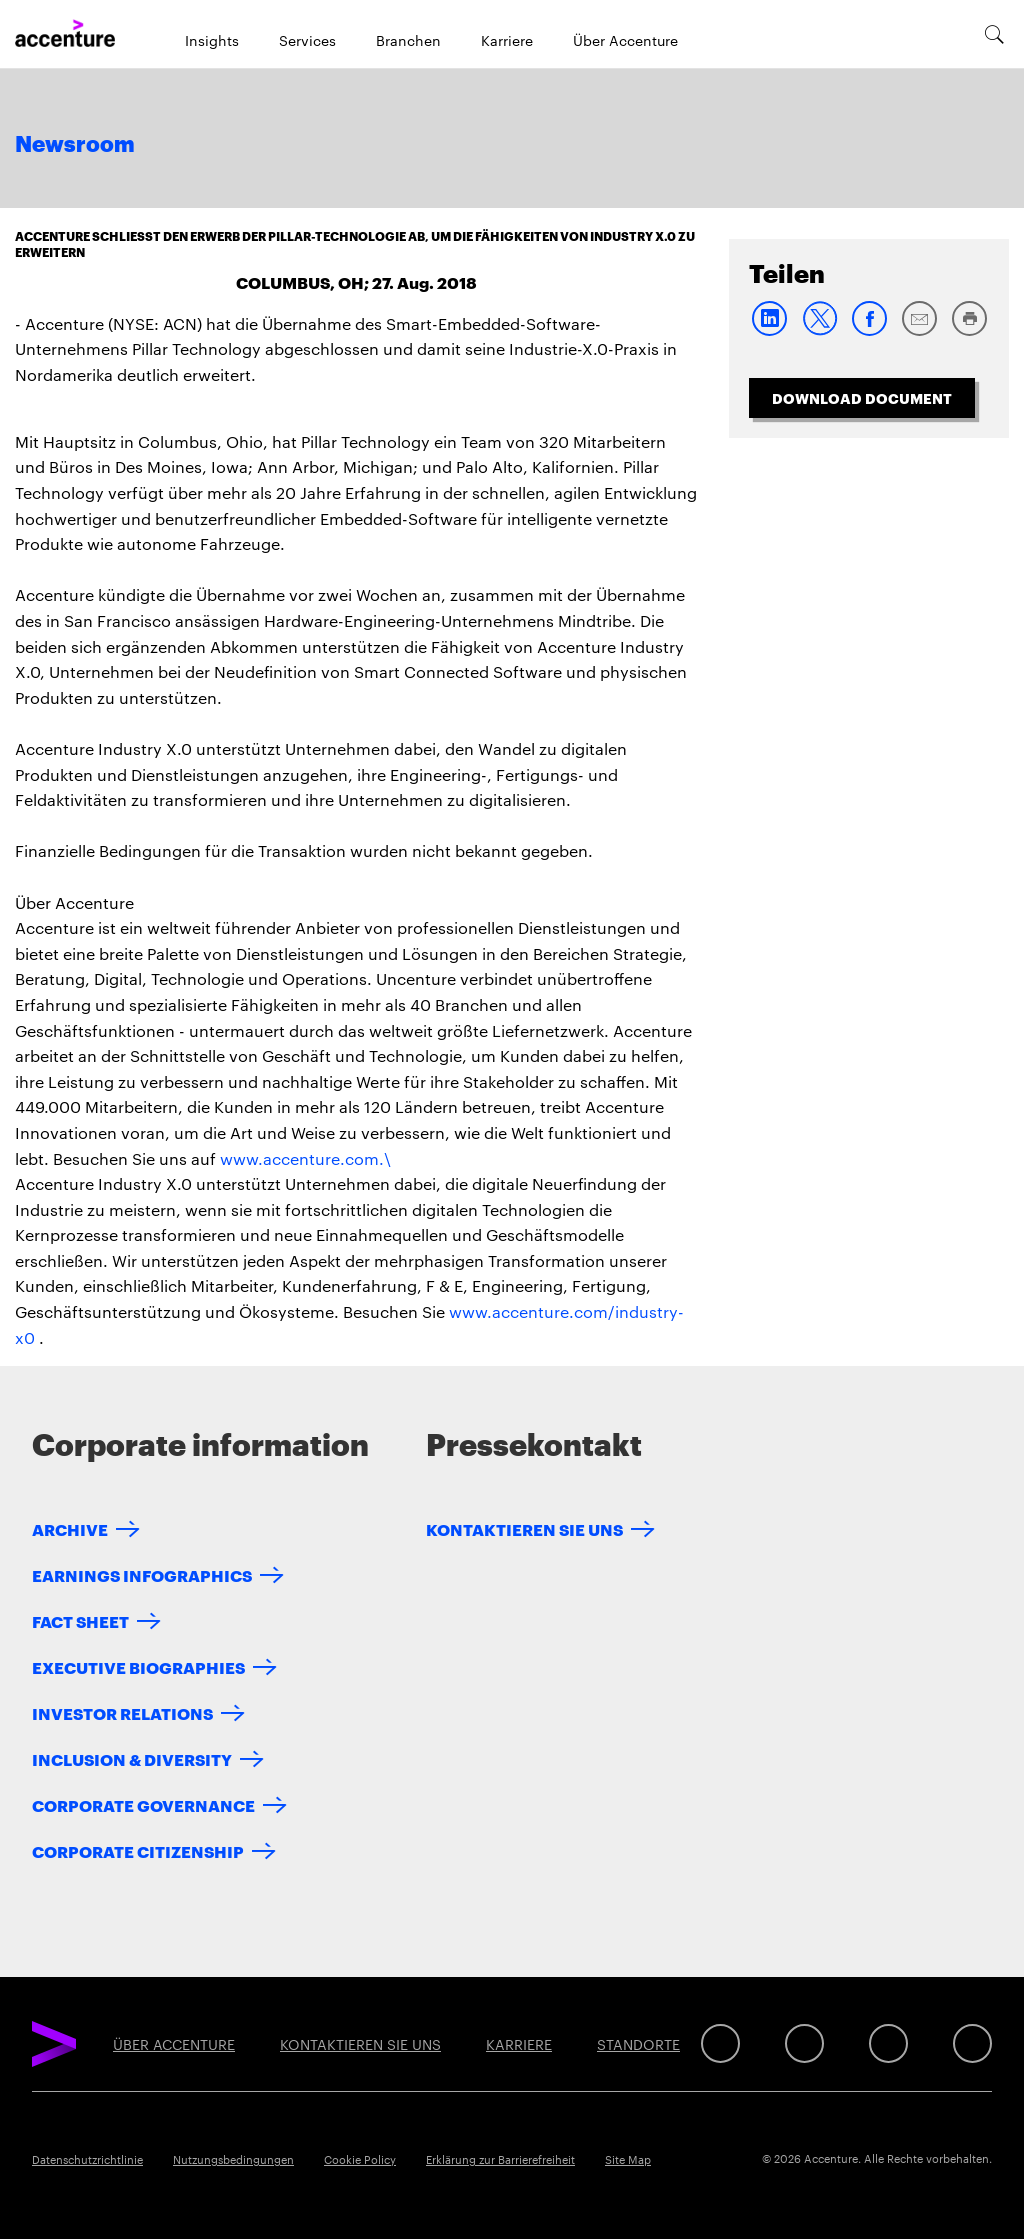 This screenshot has width=1024, height=2239. Describe the element at coordinates (307, 40) in the screenshot. I see `Services` at that location.